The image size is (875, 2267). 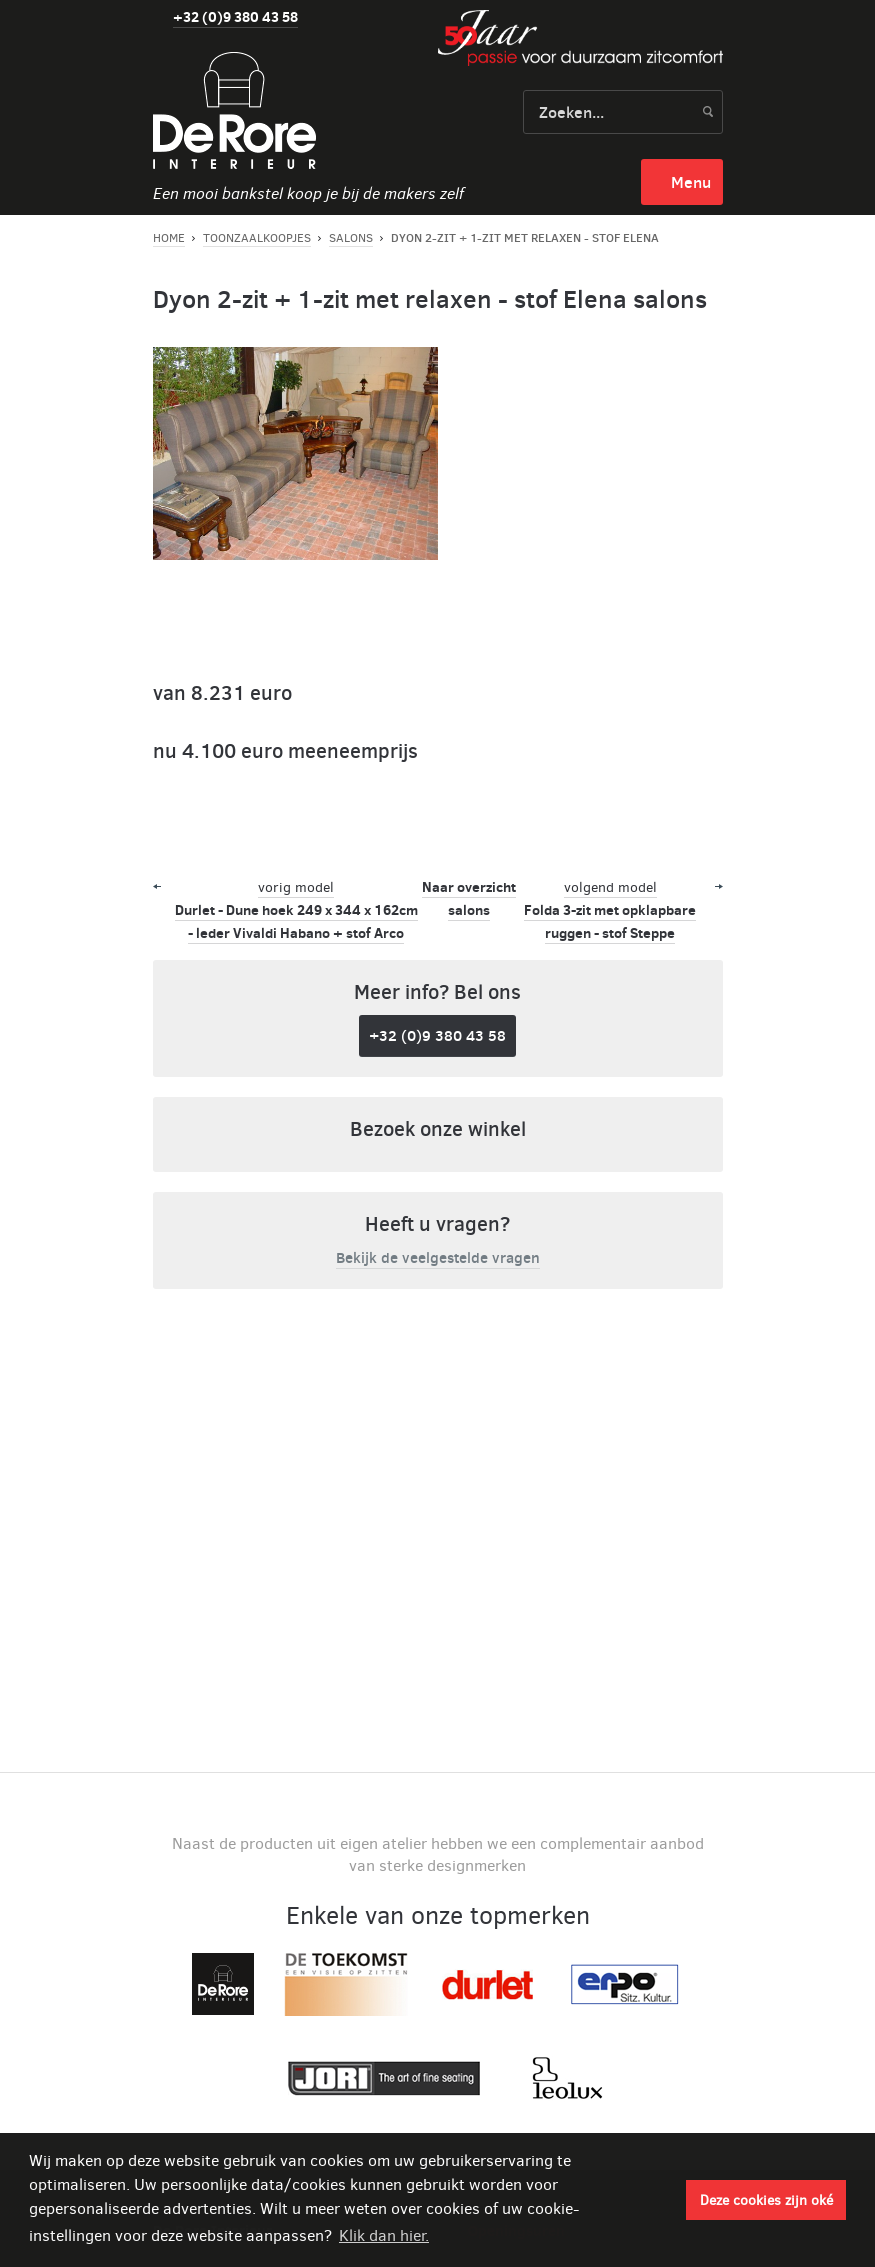 I want to click on menu, so click(x=691, y=182).